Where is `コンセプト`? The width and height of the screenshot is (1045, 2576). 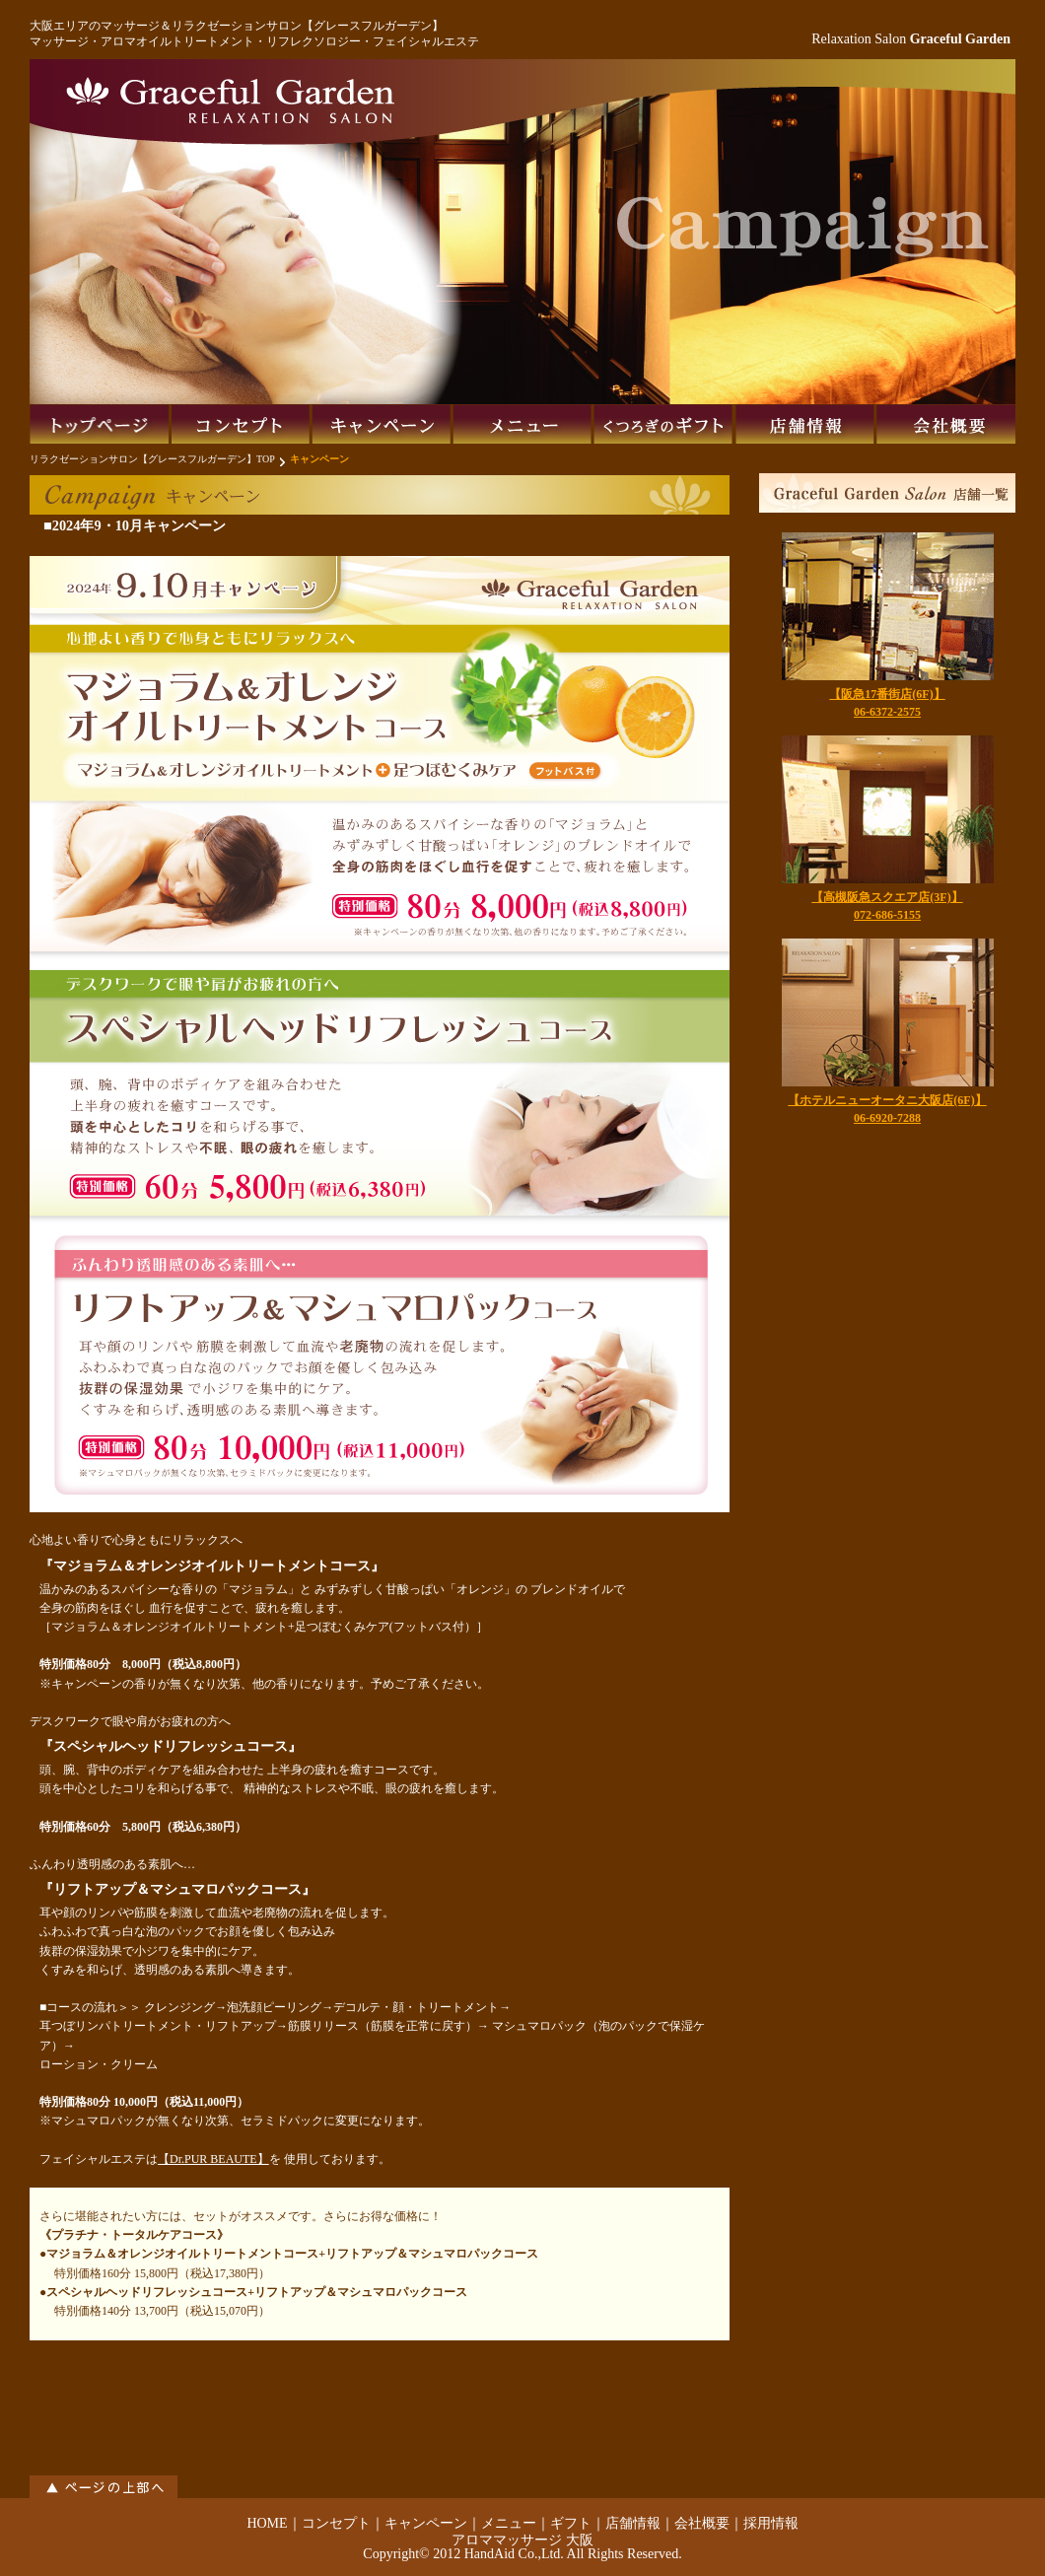 コンセプト is located at coordinates (336, 2523).